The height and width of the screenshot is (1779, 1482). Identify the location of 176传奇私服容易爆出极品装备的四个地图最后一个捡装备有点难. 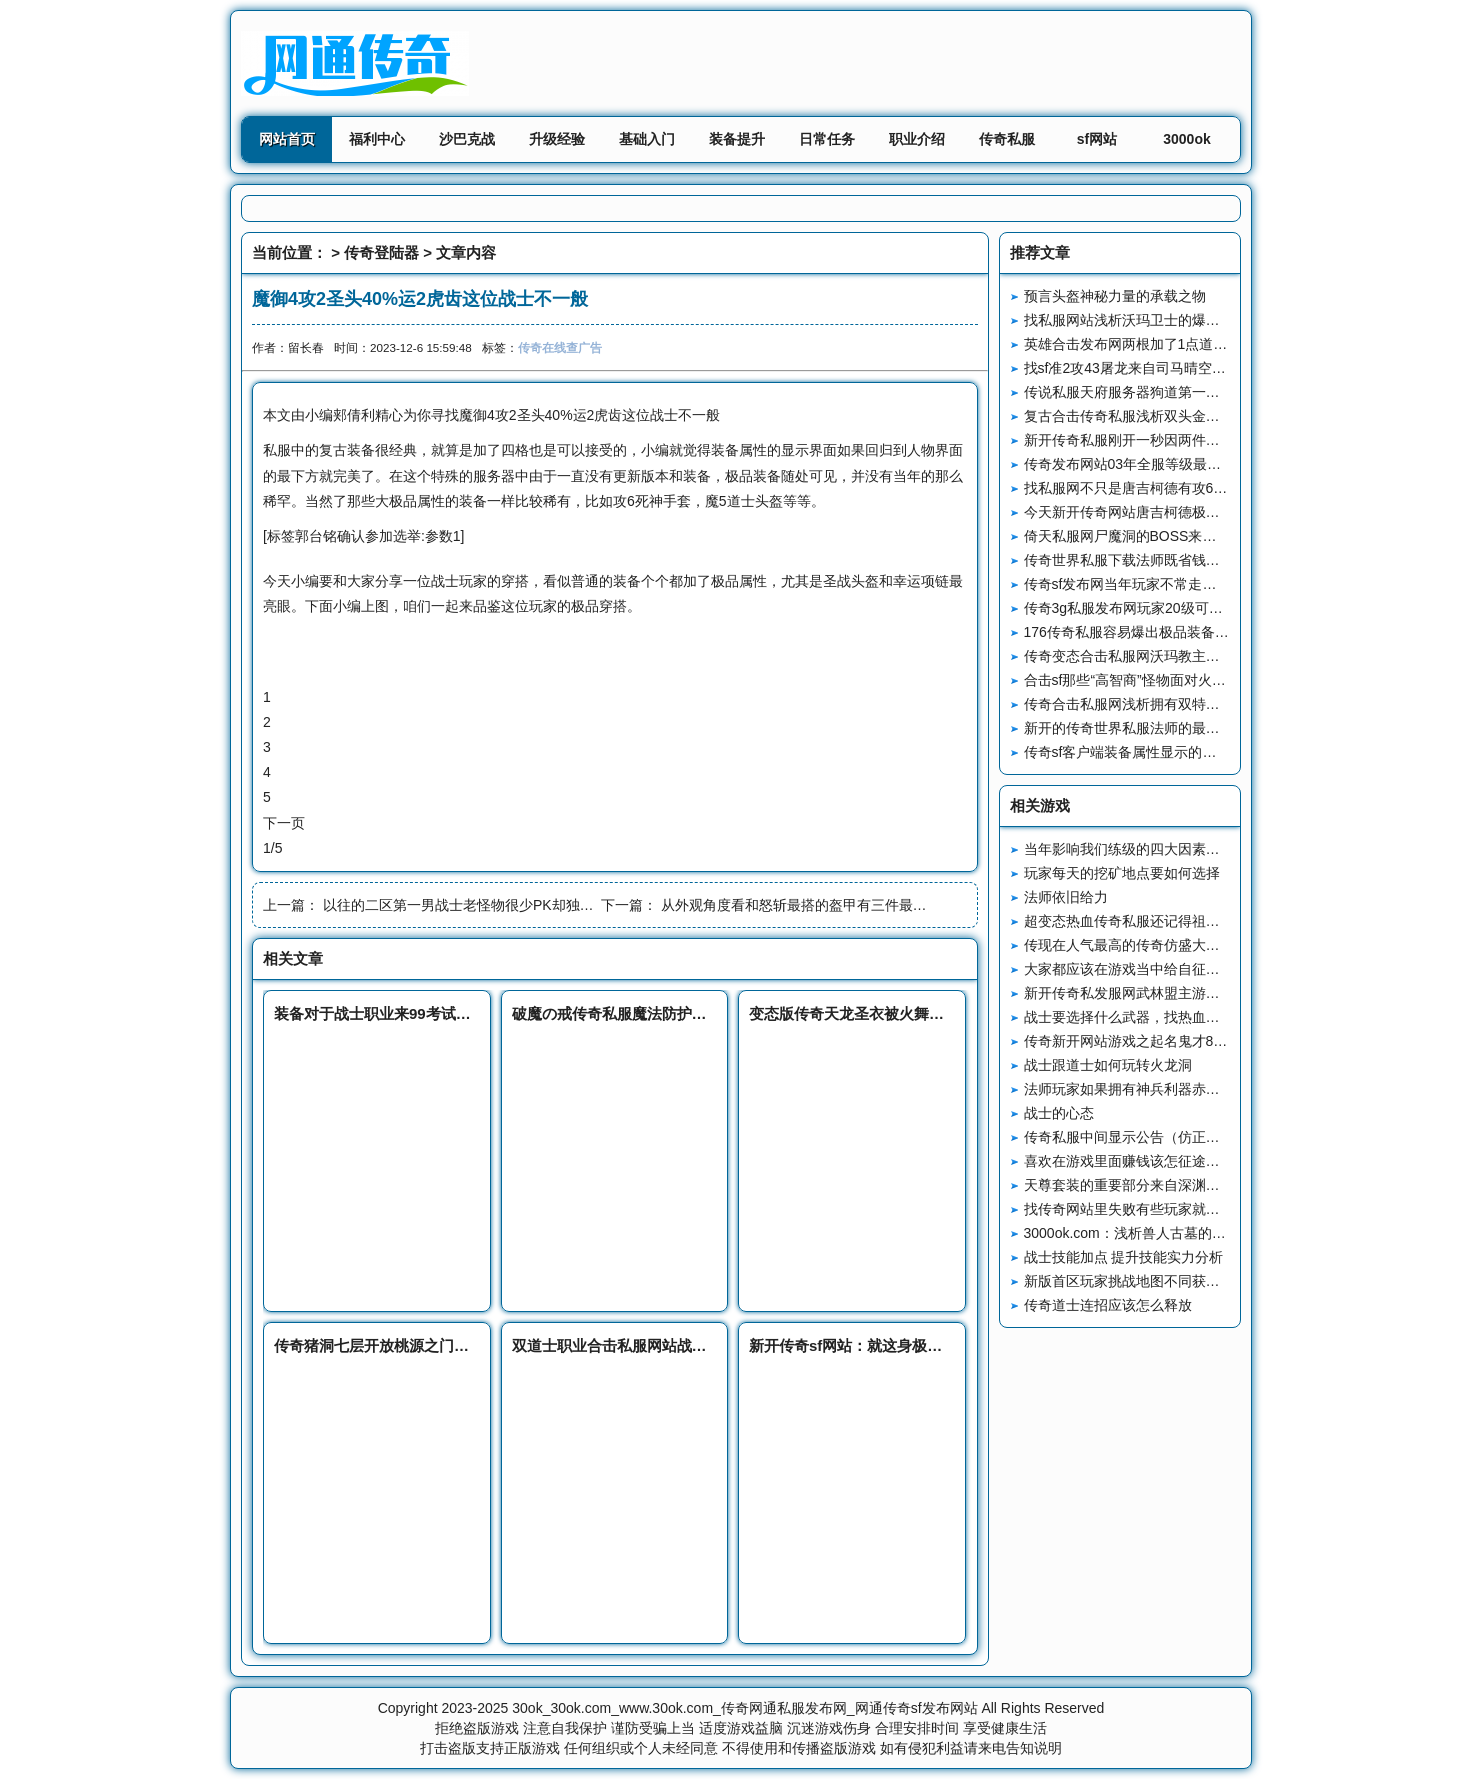
(1224, 632).